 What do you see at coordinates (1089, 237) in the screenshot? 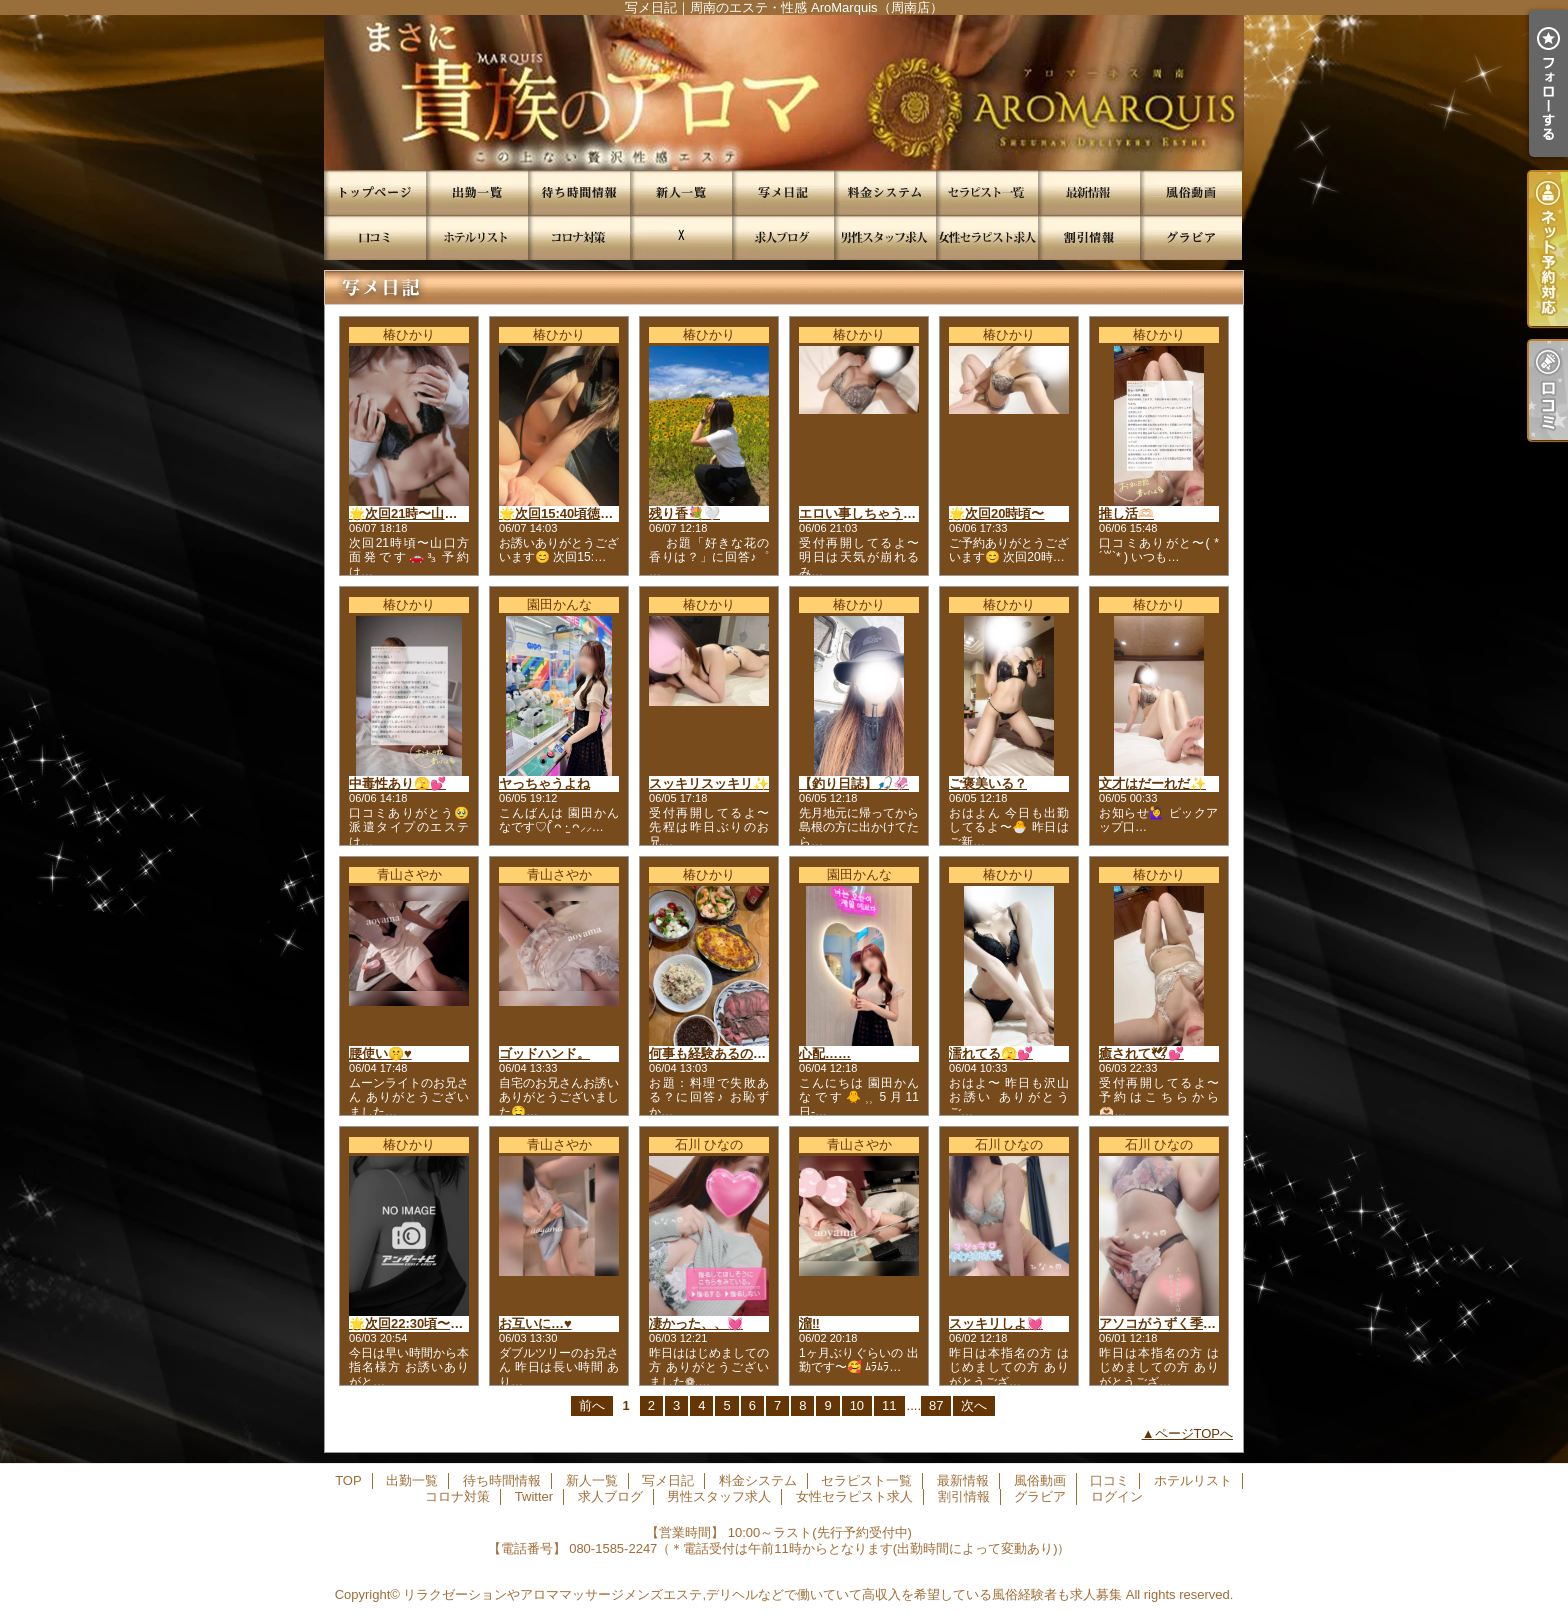
I see `割引情報` at bounding box center [1089, 237].